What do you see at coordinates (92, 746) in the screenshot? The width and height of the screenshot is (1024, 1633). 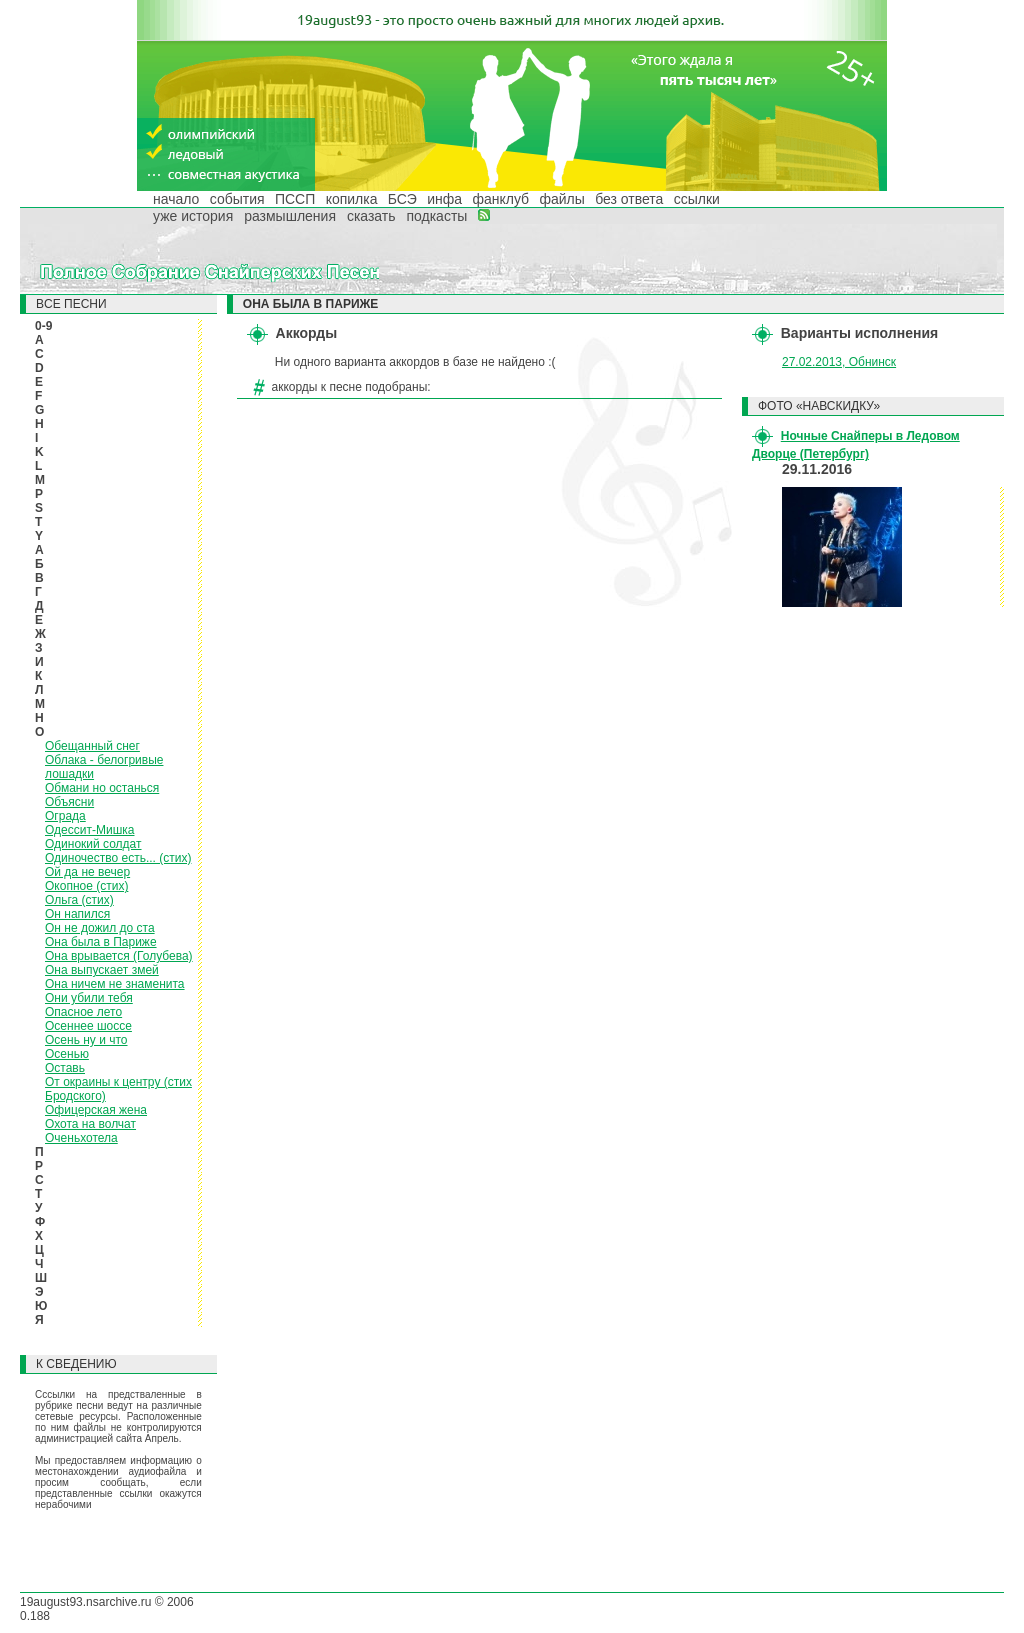 I see `Обещанный снег` at bounding box center [92, 746].